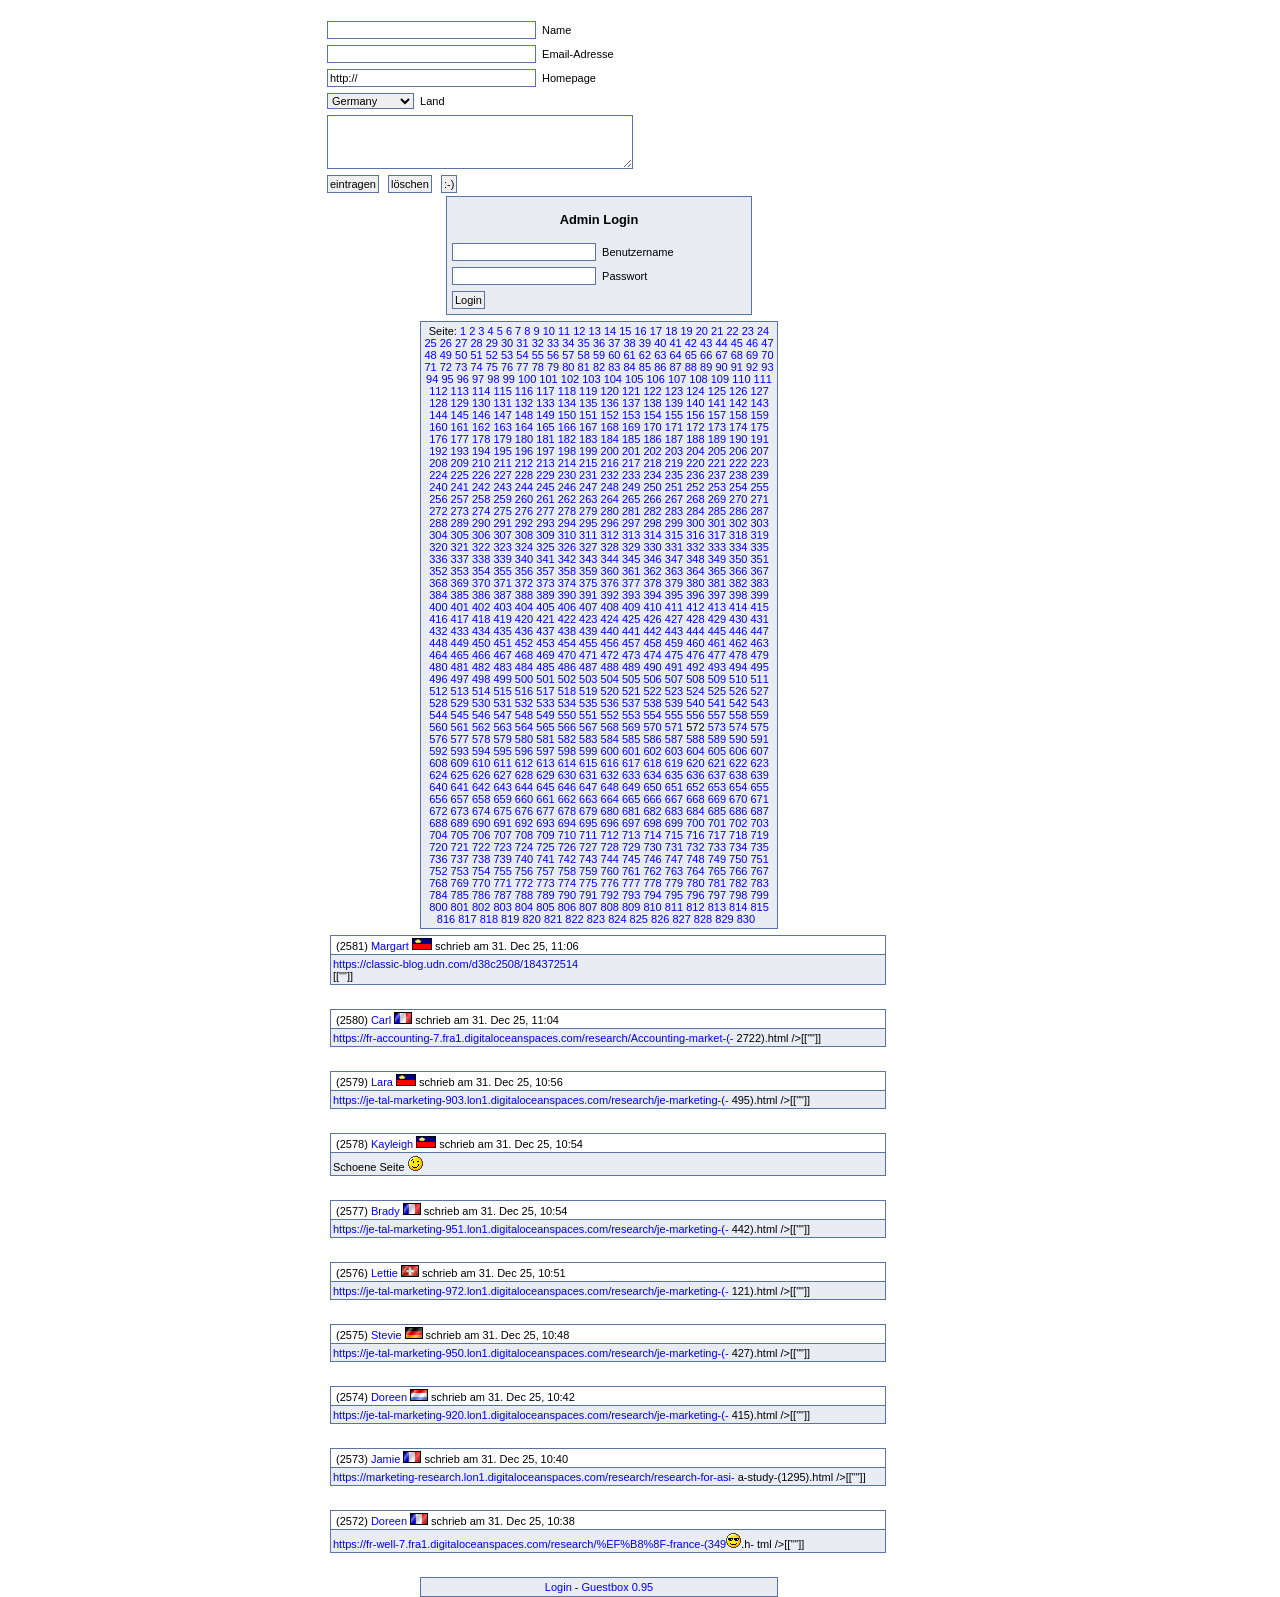 This screenshot has height=1597, width=1280. Describe the element at coordinates (759, 775) in the screenshot. I see `639` at that location.